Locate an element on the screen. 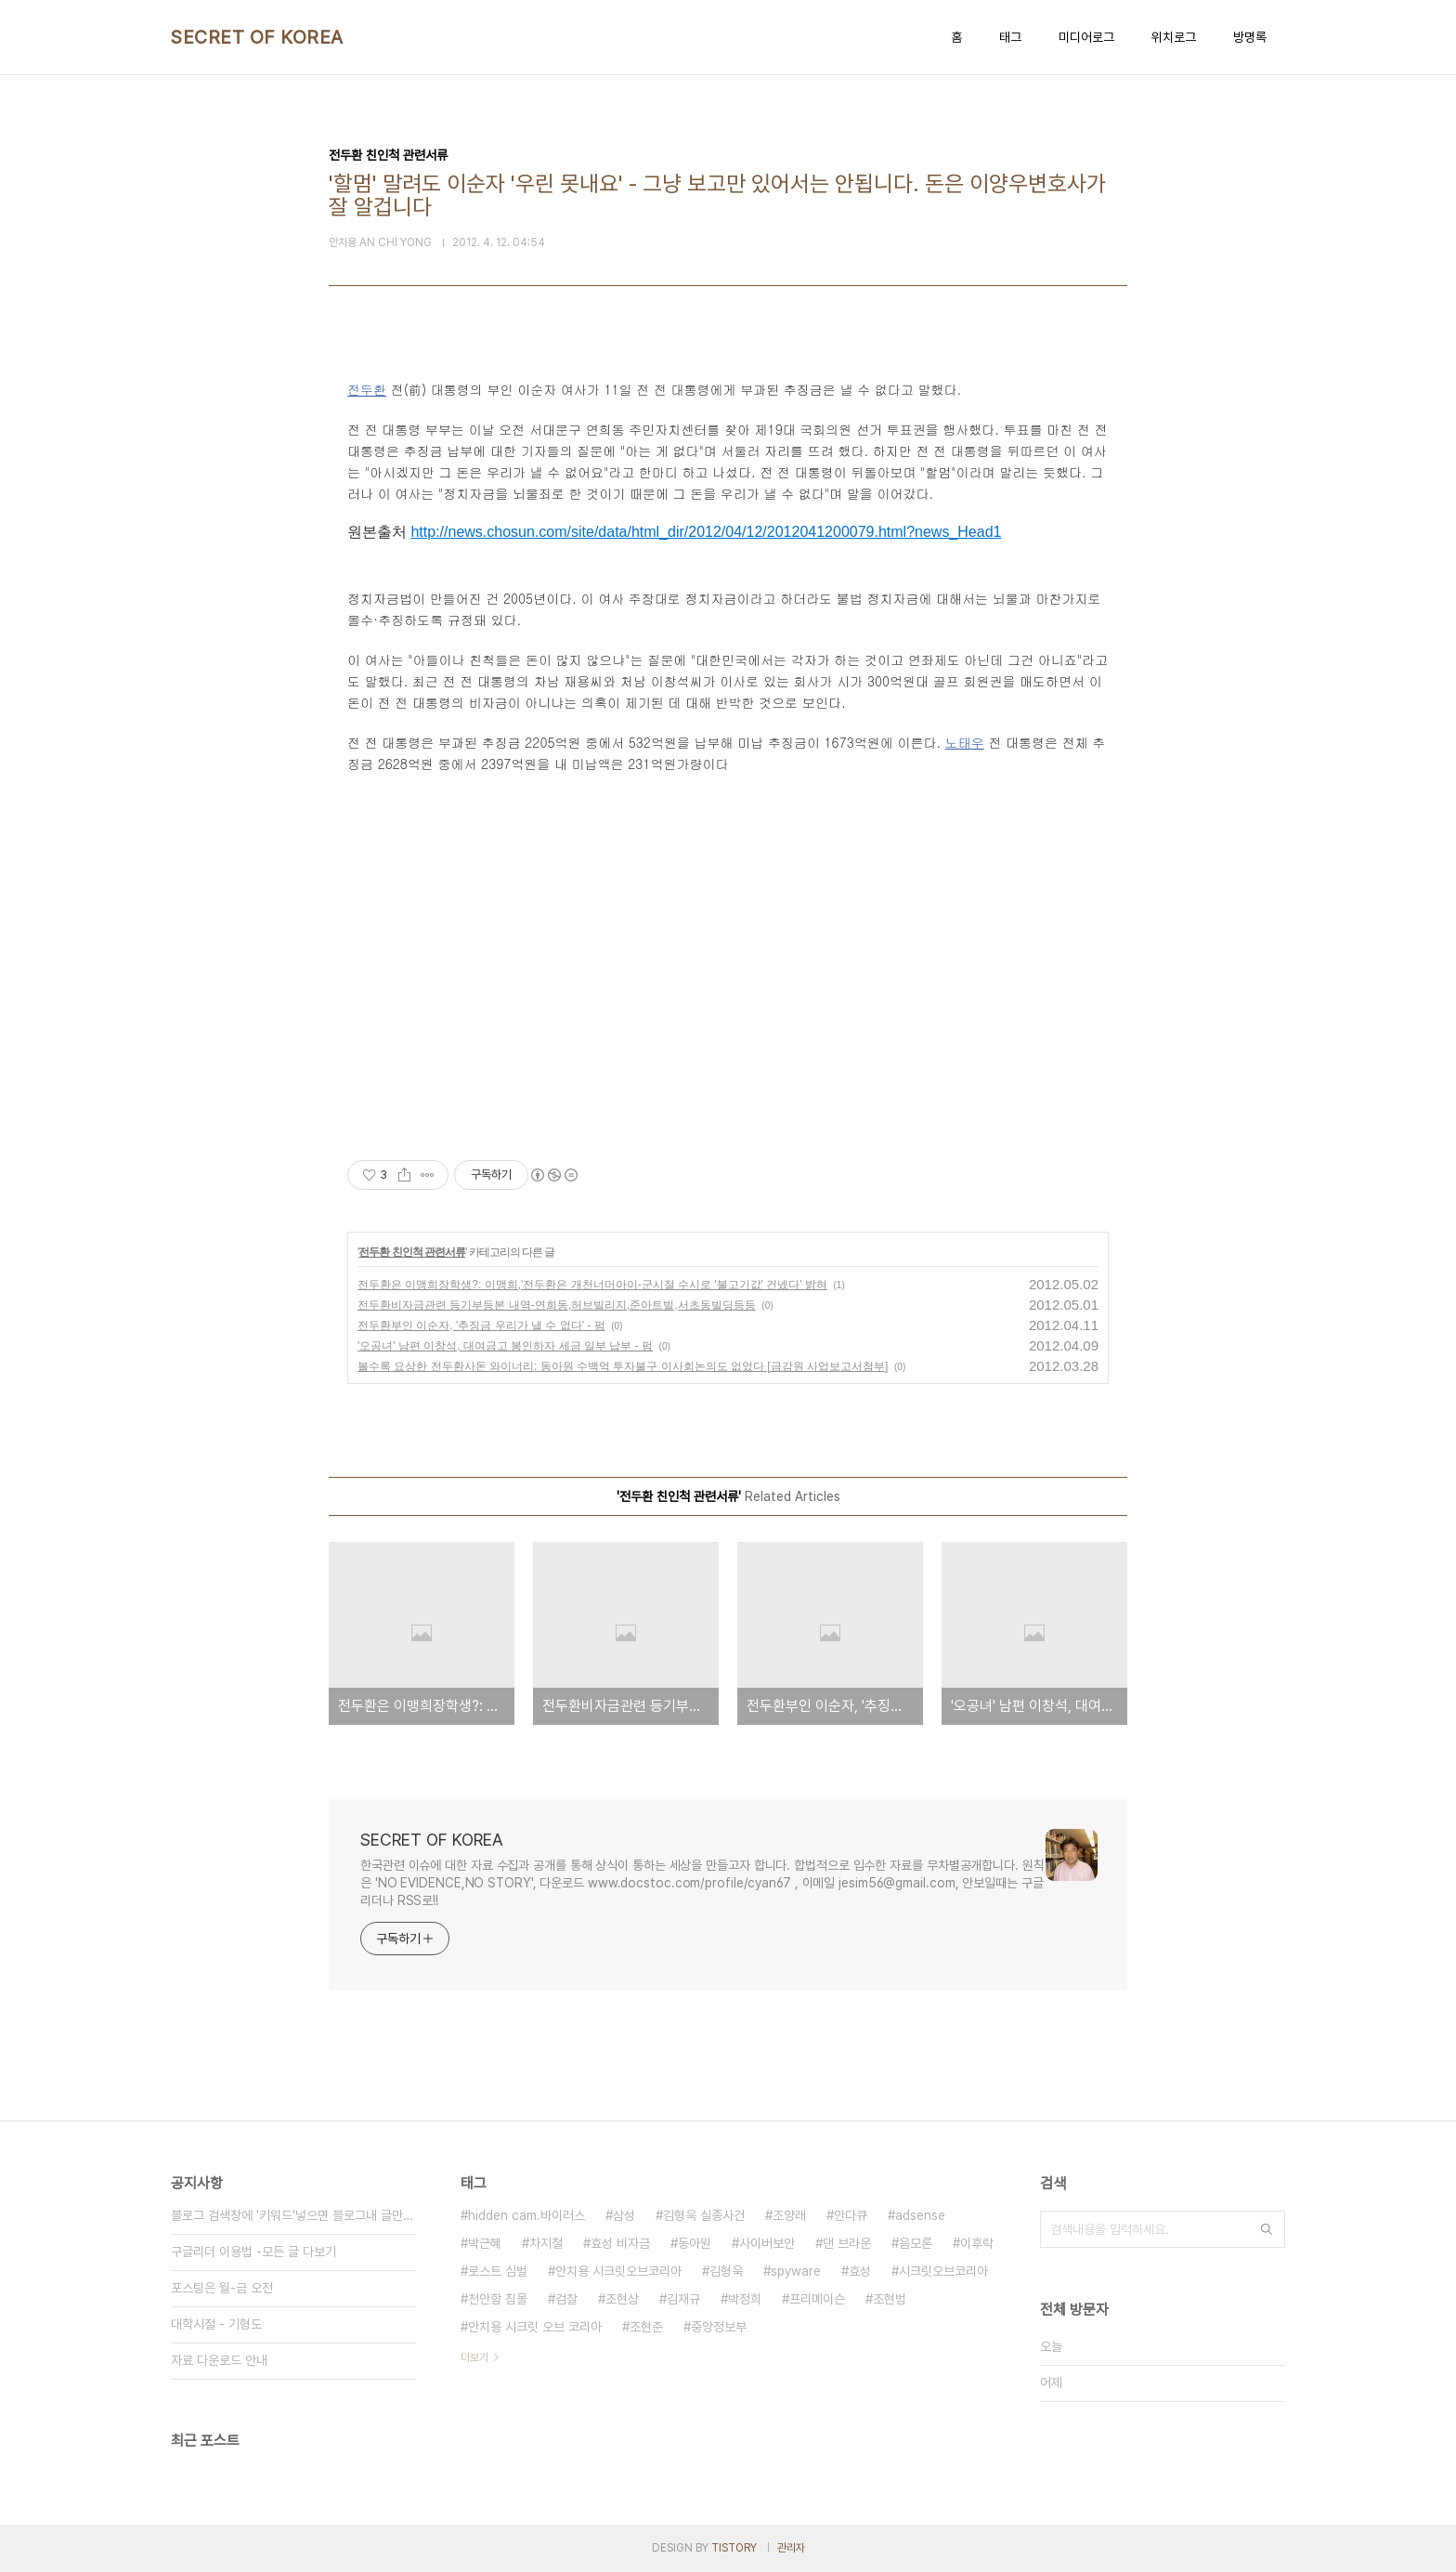 The image size is (1456, 2572). 방명록 is located at coordinates (1250, 37).